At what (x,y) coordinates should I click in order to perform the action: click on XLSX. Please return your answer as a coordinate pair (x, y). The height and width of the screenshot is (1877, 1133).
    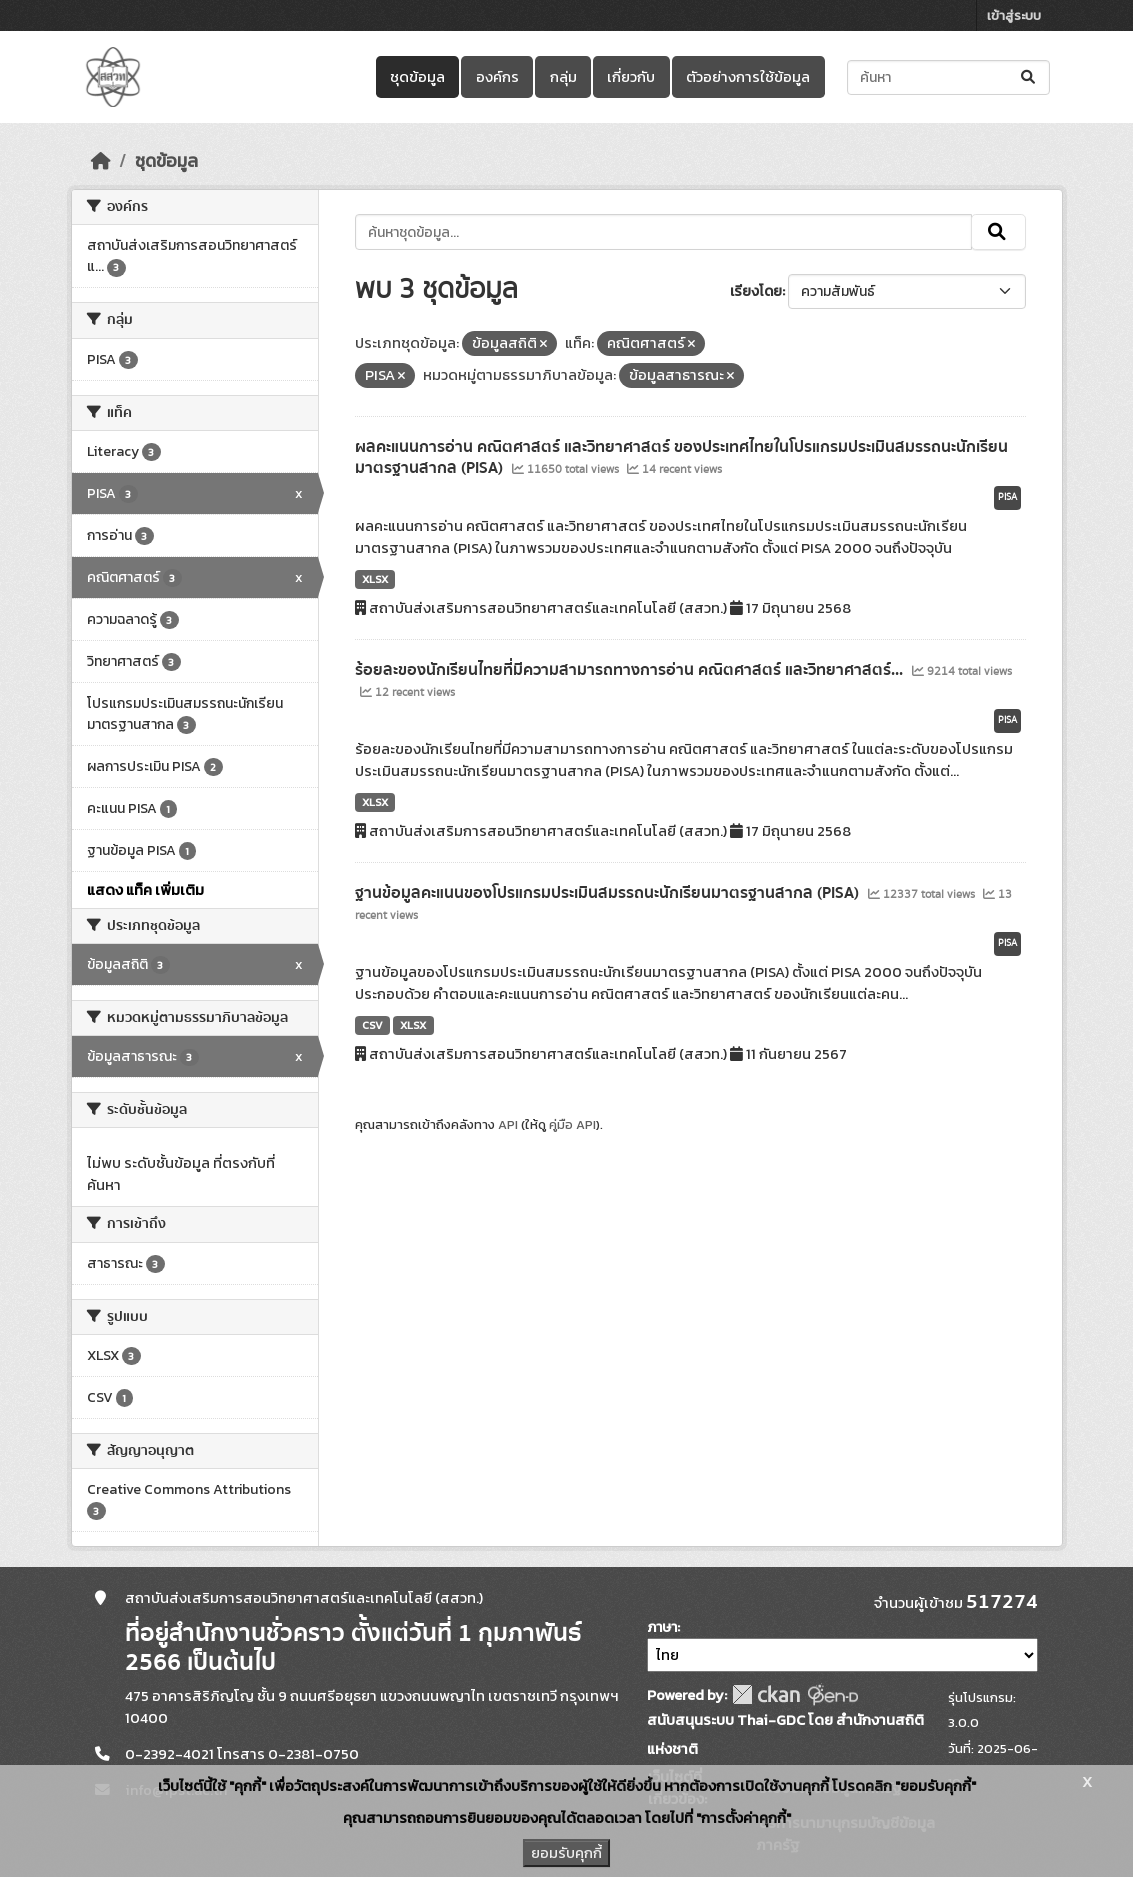
    Looking at the image, I should click on (375, 579).